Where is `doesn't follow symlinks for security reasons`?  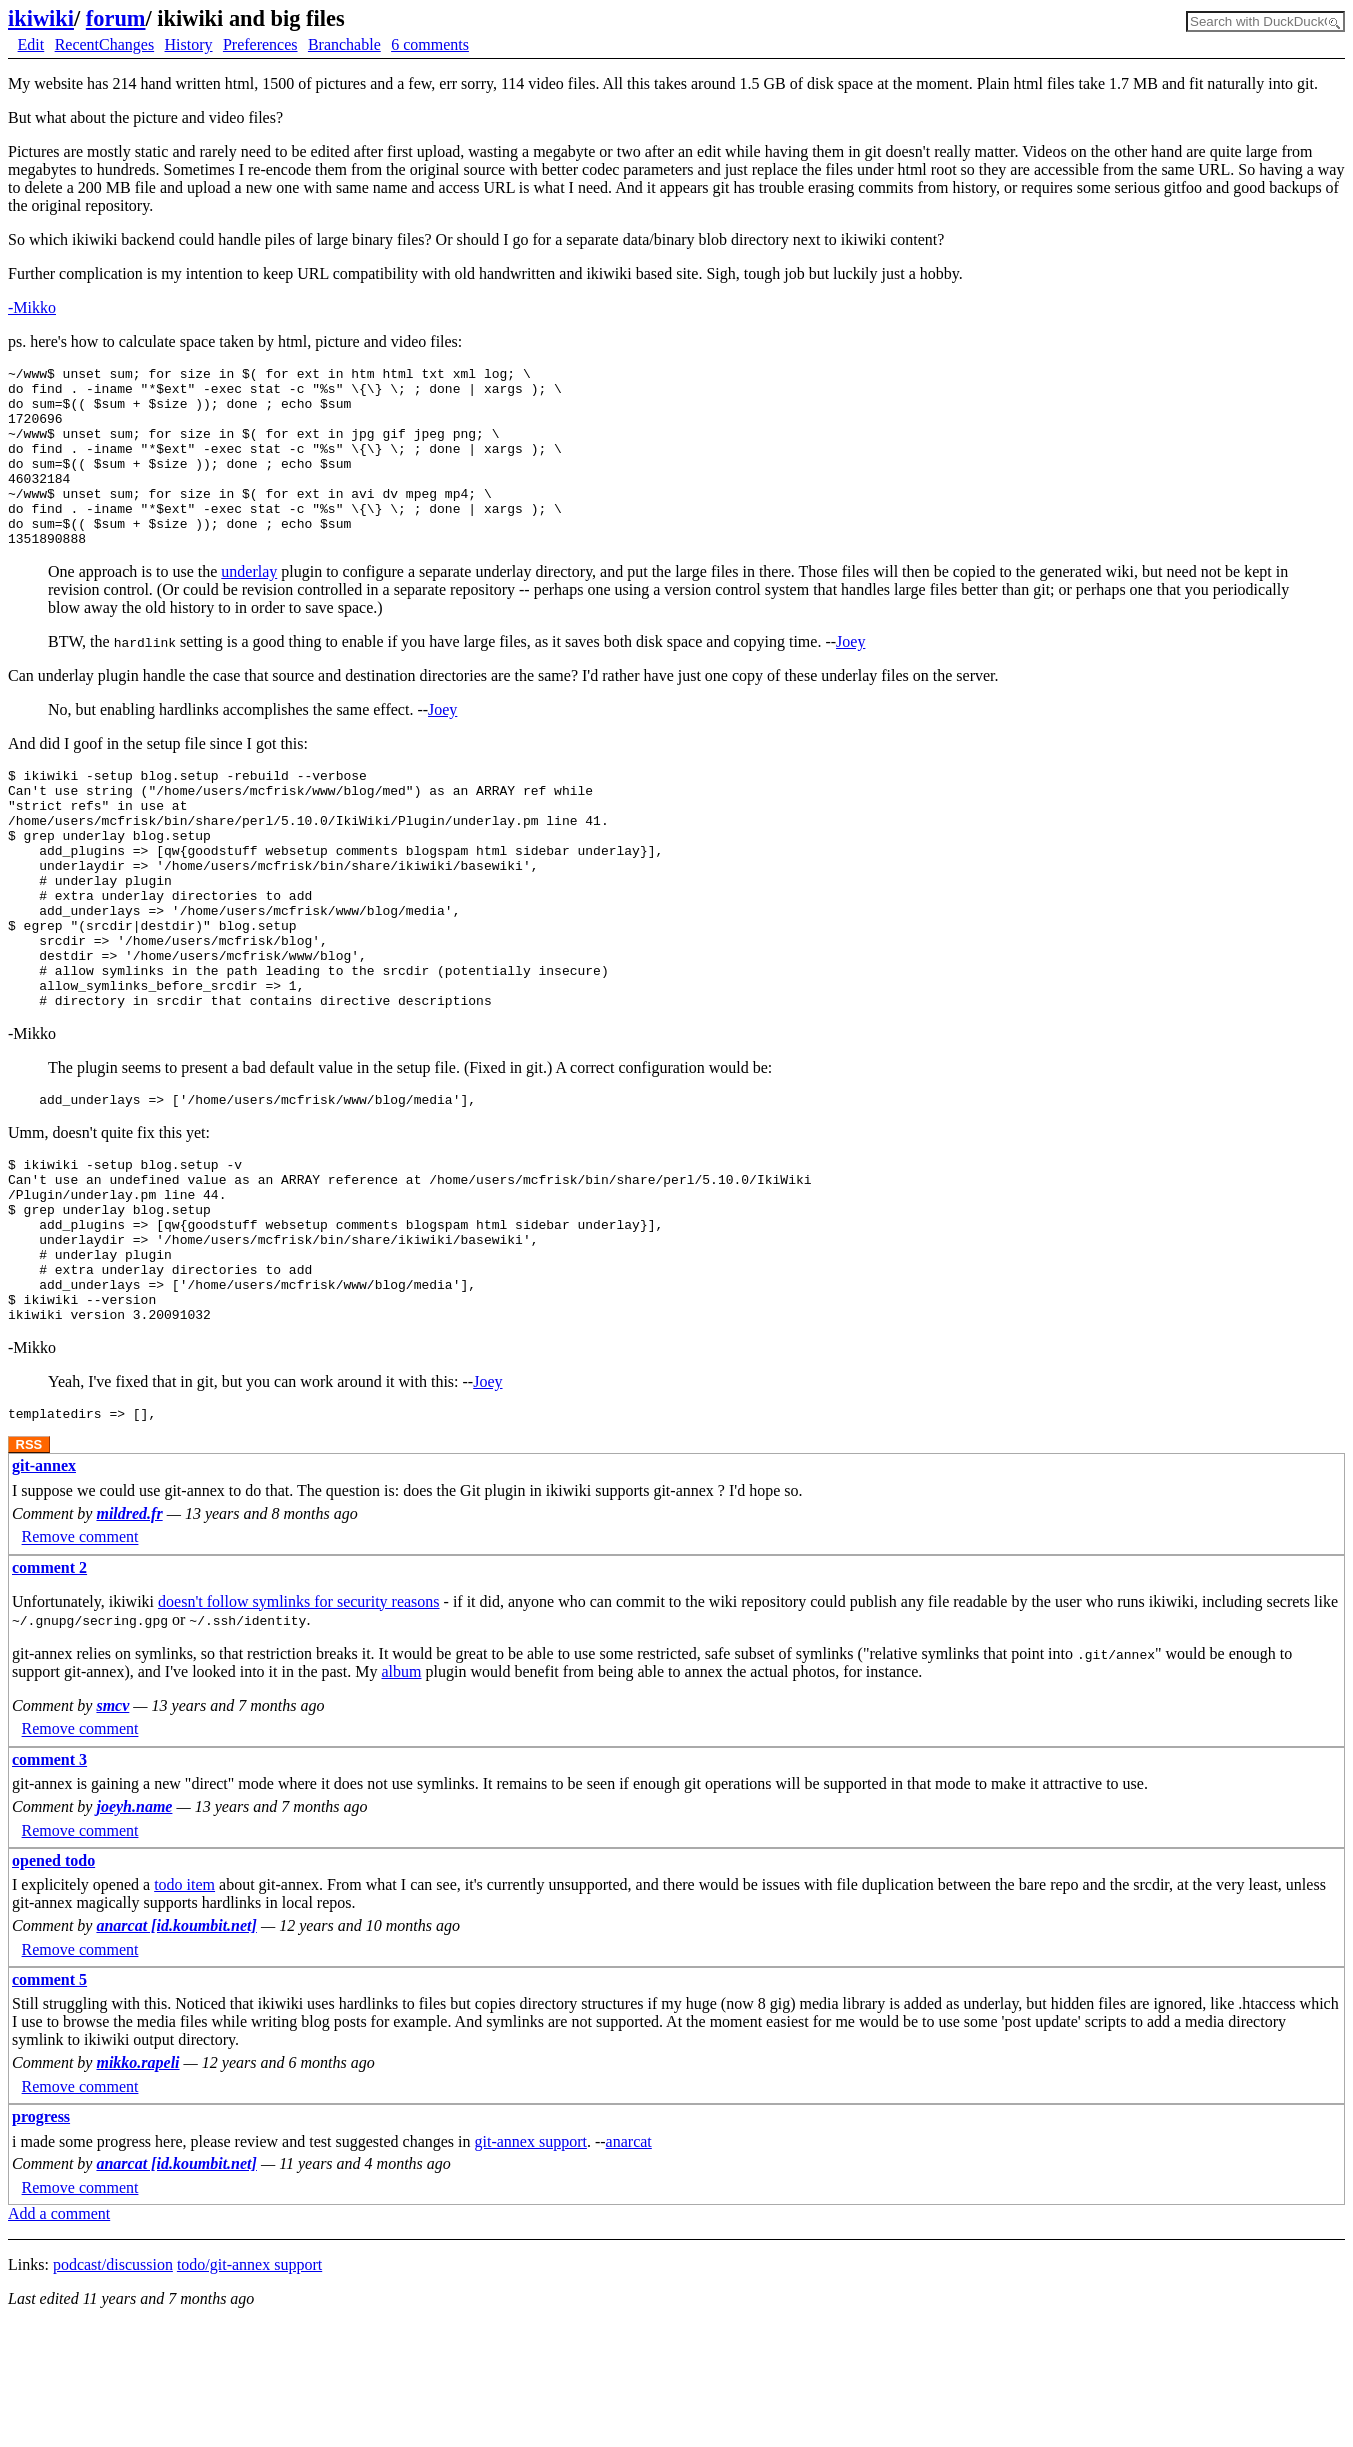
doesn't follow symlinks for security reasons is located at coordinates (299, 1724).